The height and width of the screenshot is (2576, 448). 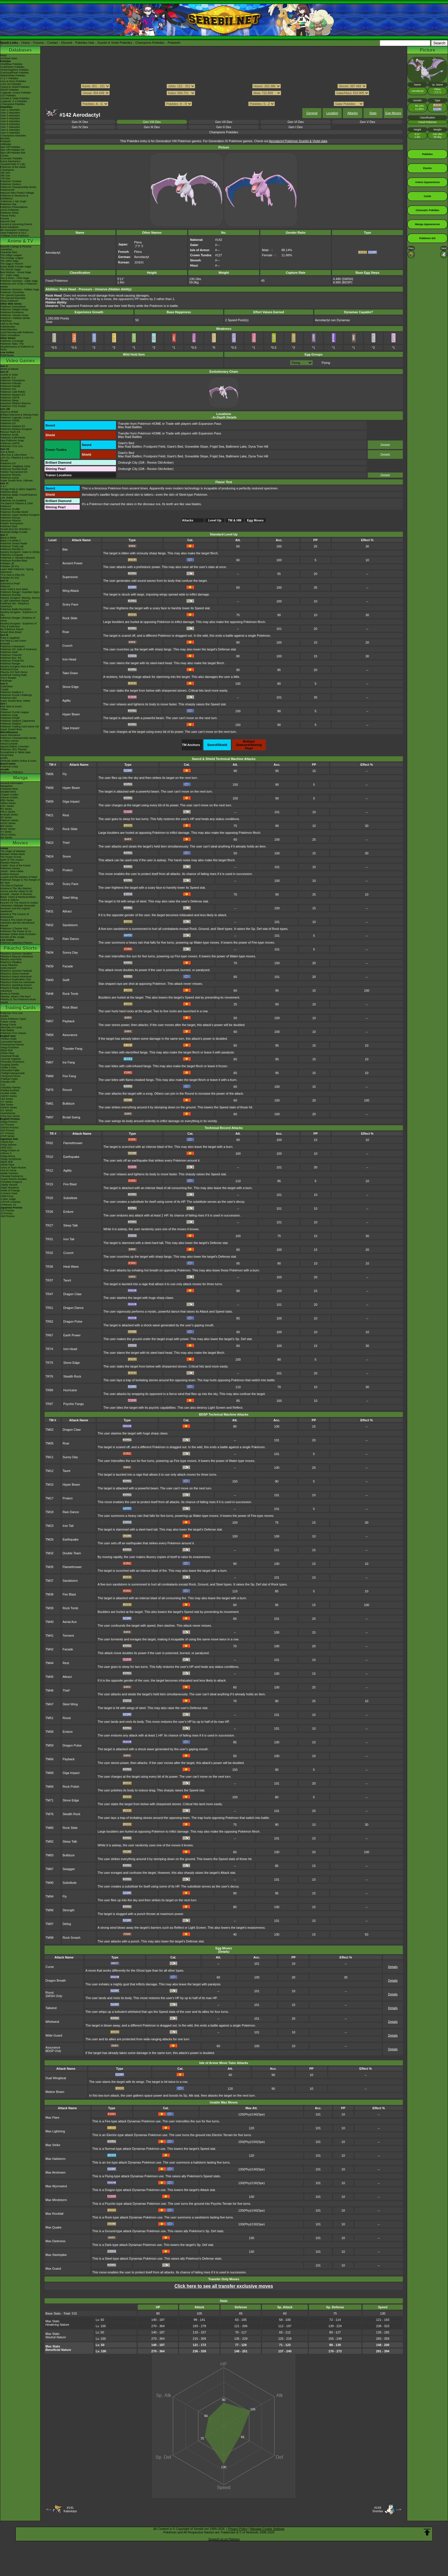 I want to click on TM39, so click(x=49, y=966).